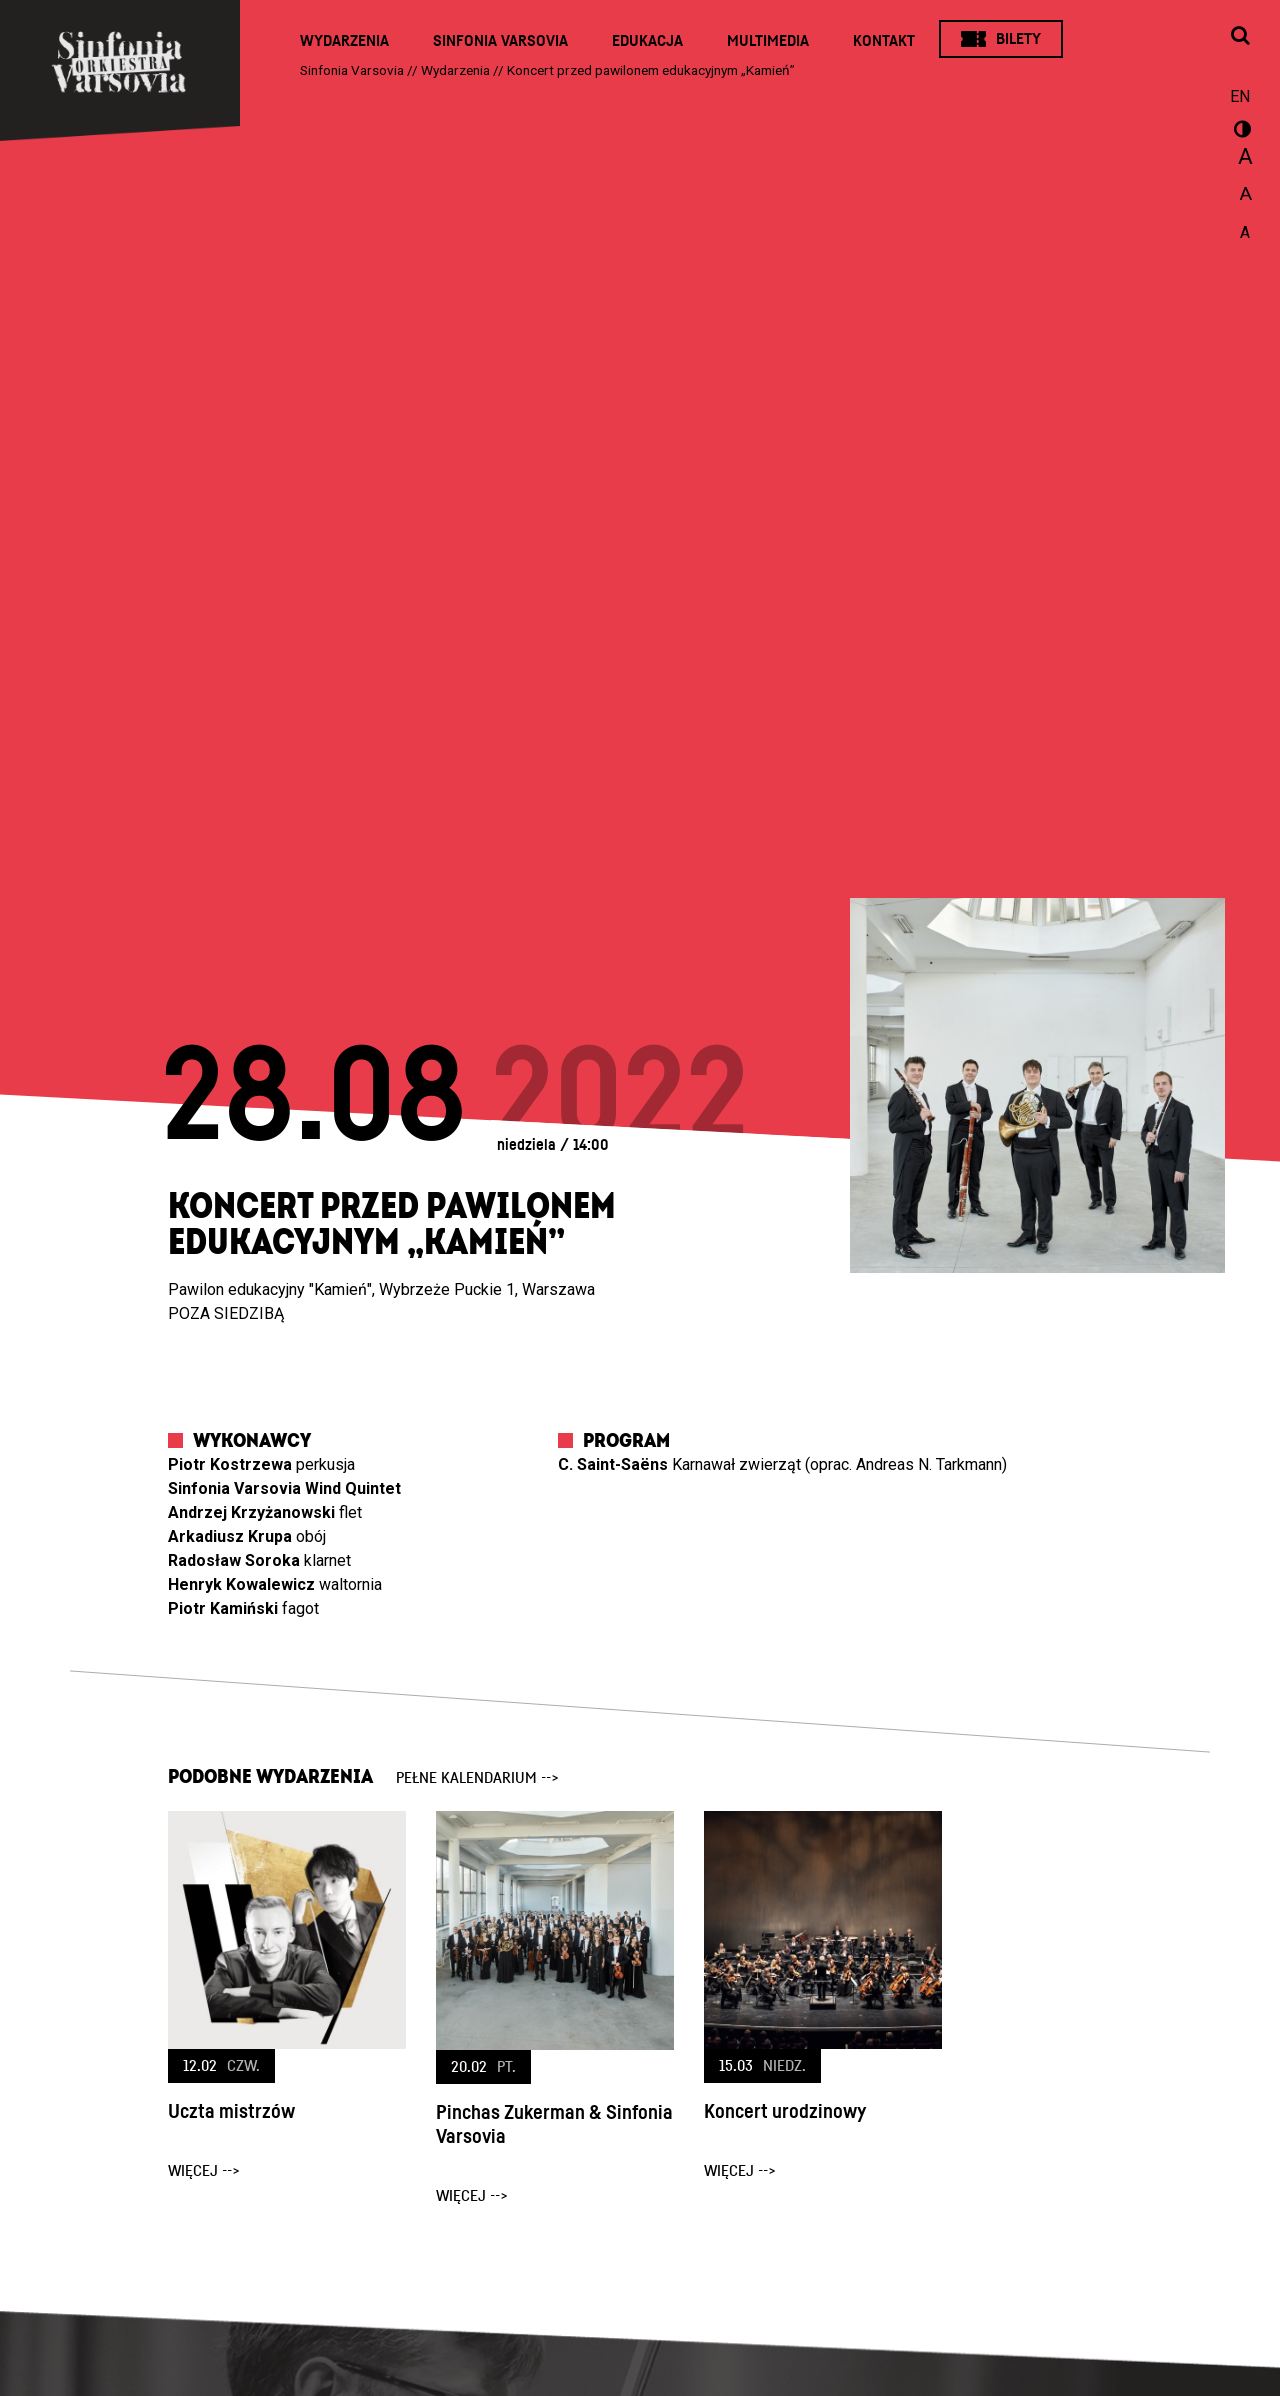 The height and width of the screenshot is (2396, 1280). What do you see at coordinates (768, 41) in the screenshot?
I see `Multimedia` at bounding box center [768, 41].